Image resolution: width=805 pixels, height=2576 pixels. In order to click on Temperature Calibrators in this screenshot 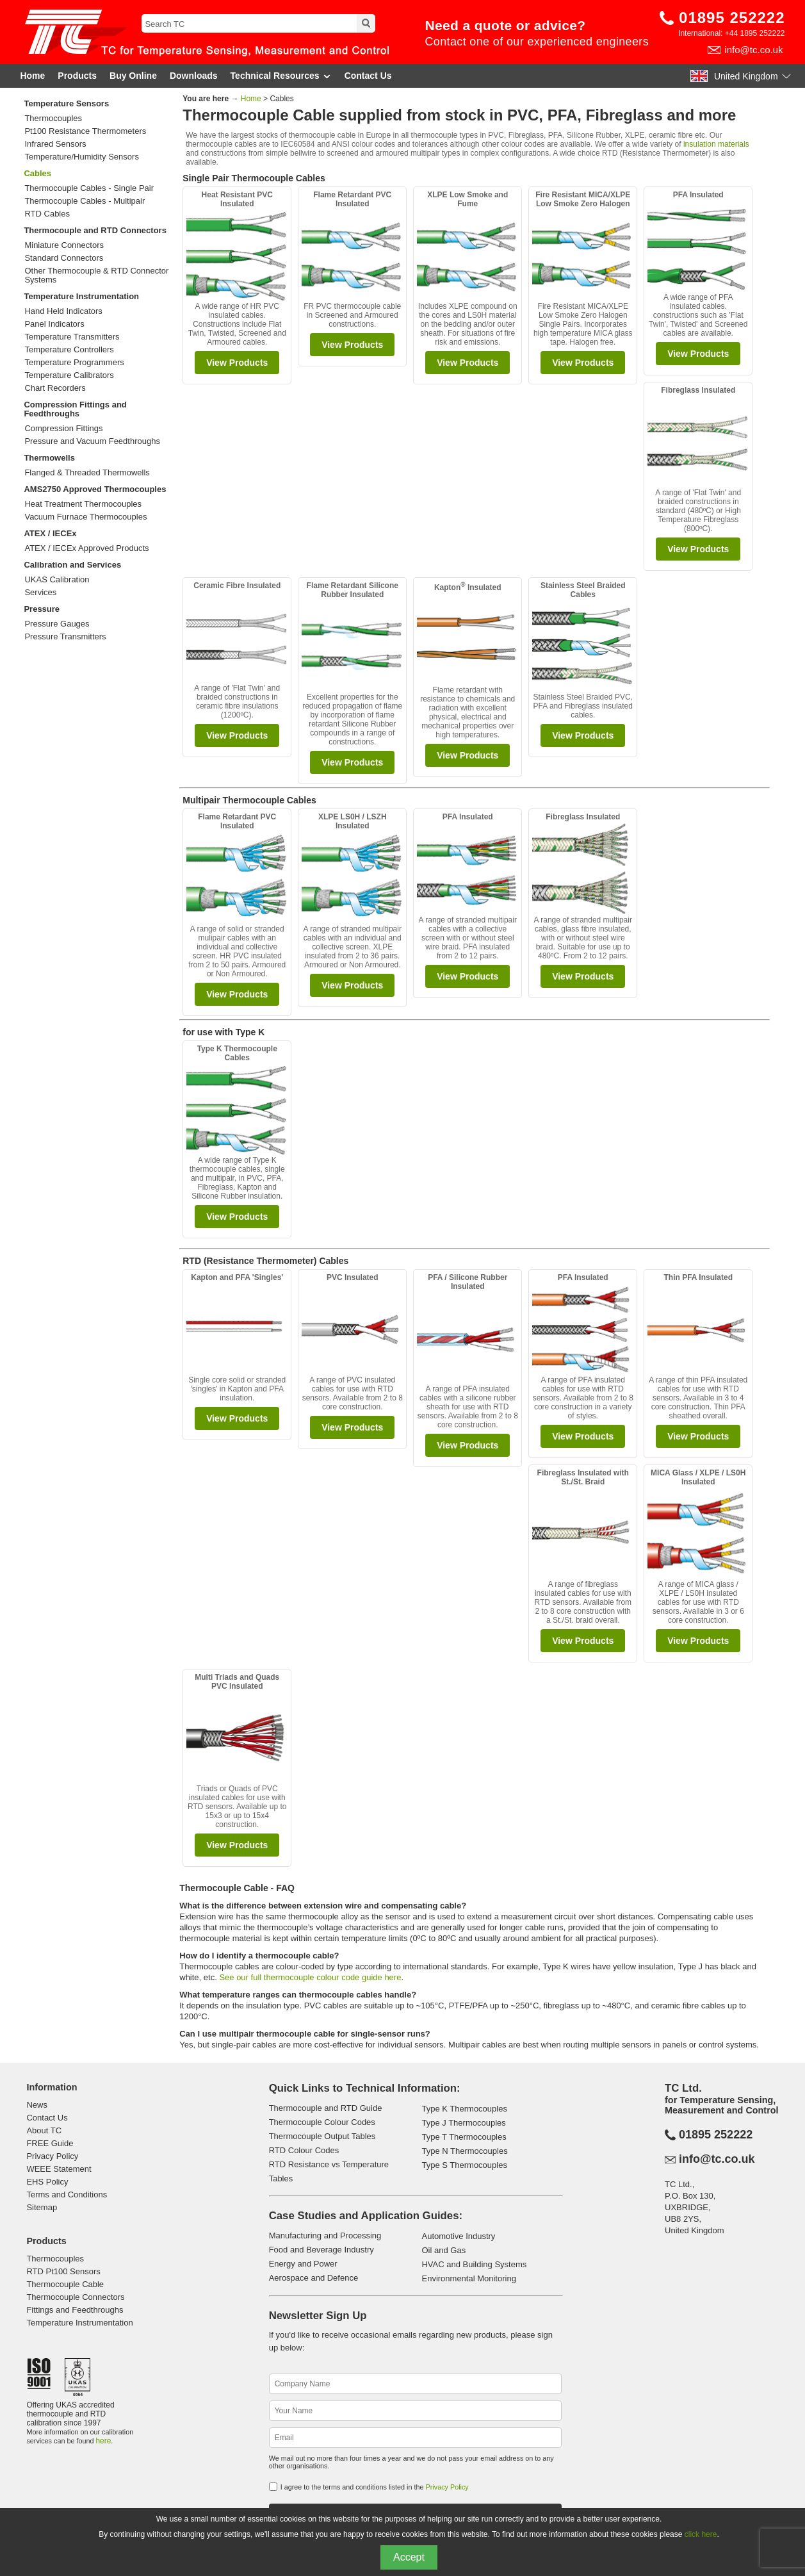, I will do `click(68, 375)`.